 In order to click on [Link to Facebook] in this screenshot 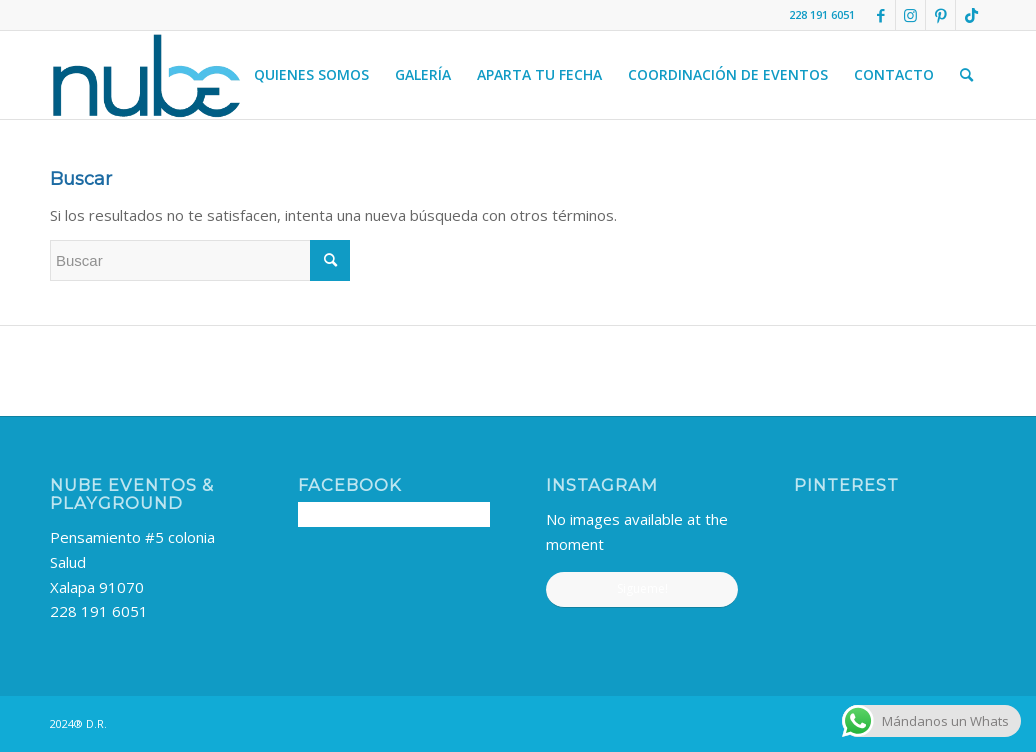, I will do `click(880, 15)`.